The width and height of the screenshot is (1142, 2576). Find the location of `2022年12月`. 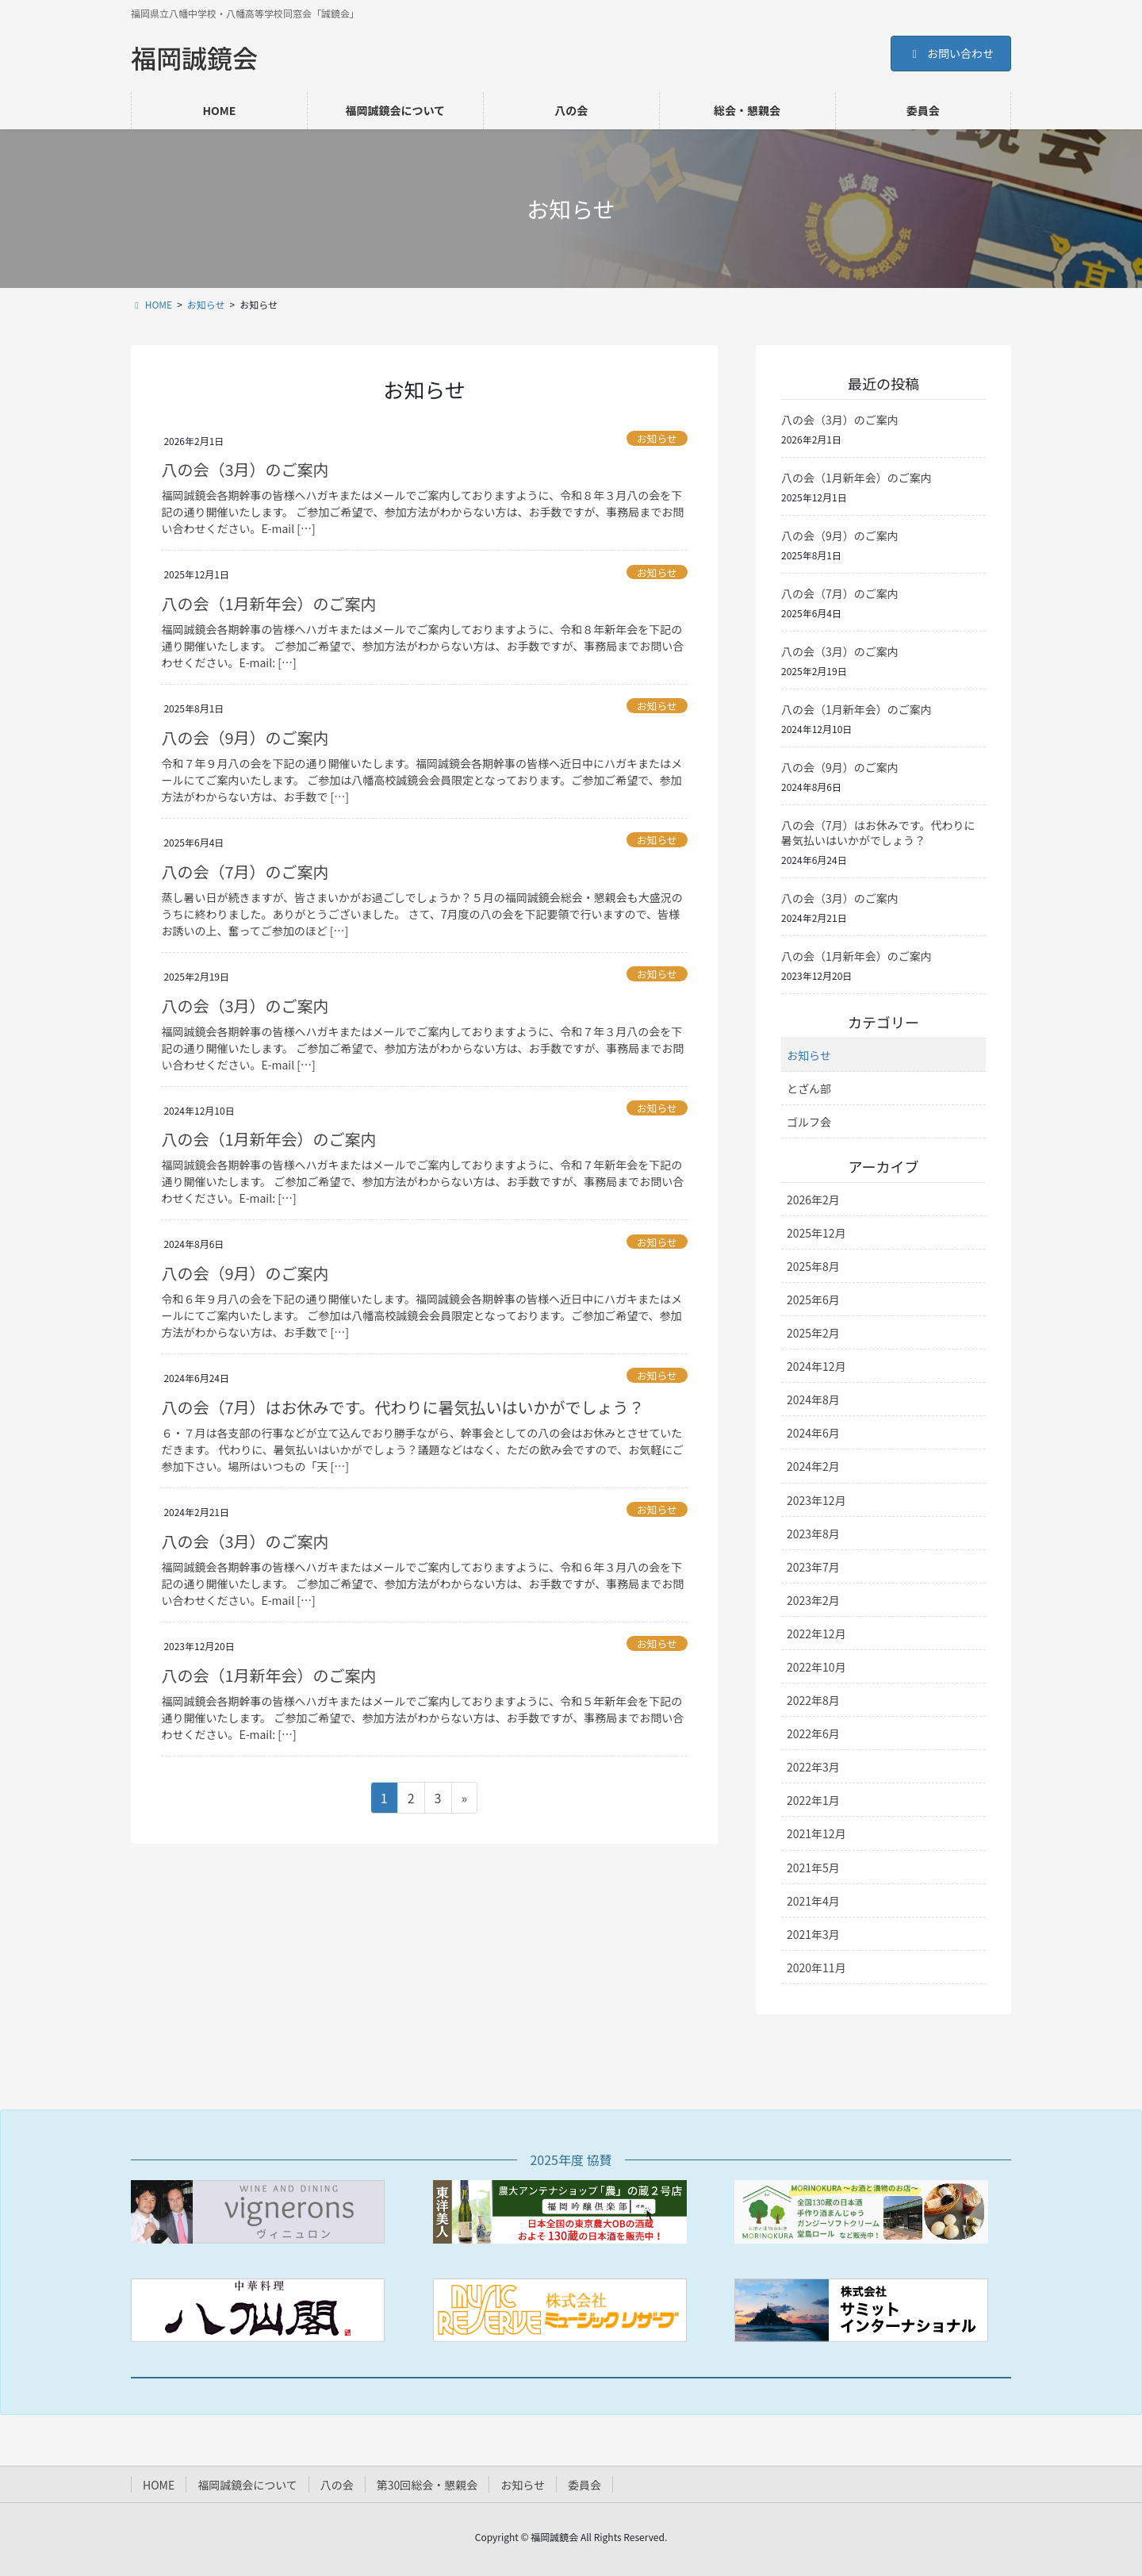

2022年12月 is located at coordinates (816, 1633).